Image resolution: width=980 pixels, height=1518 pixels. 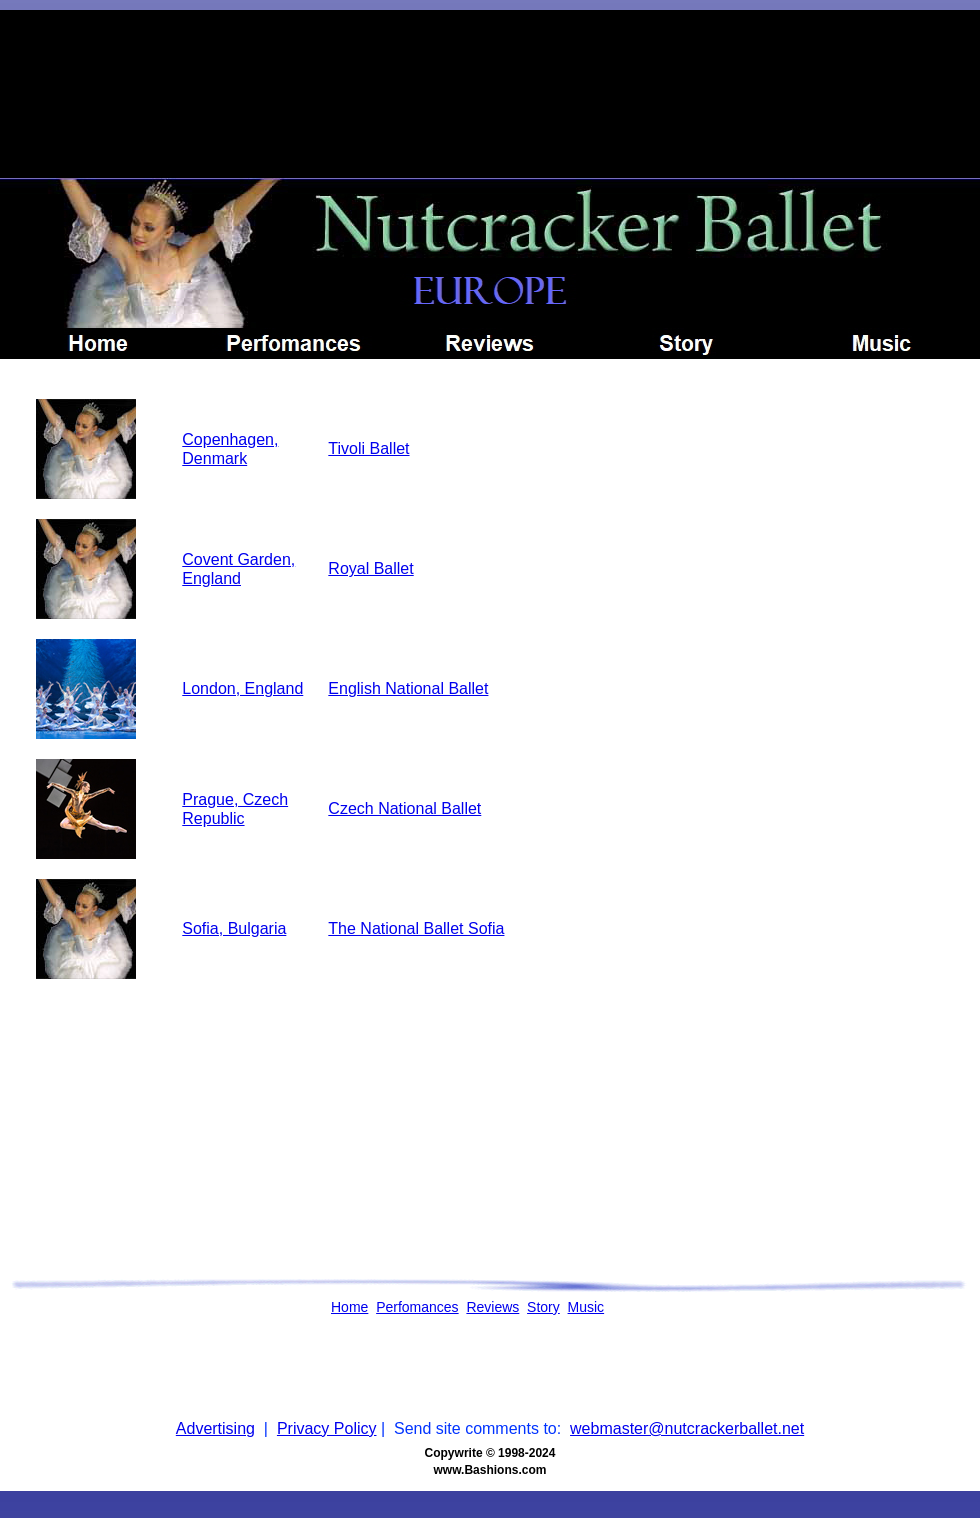 I want to click on Privacy Policy, so click(x=327, y=1428).